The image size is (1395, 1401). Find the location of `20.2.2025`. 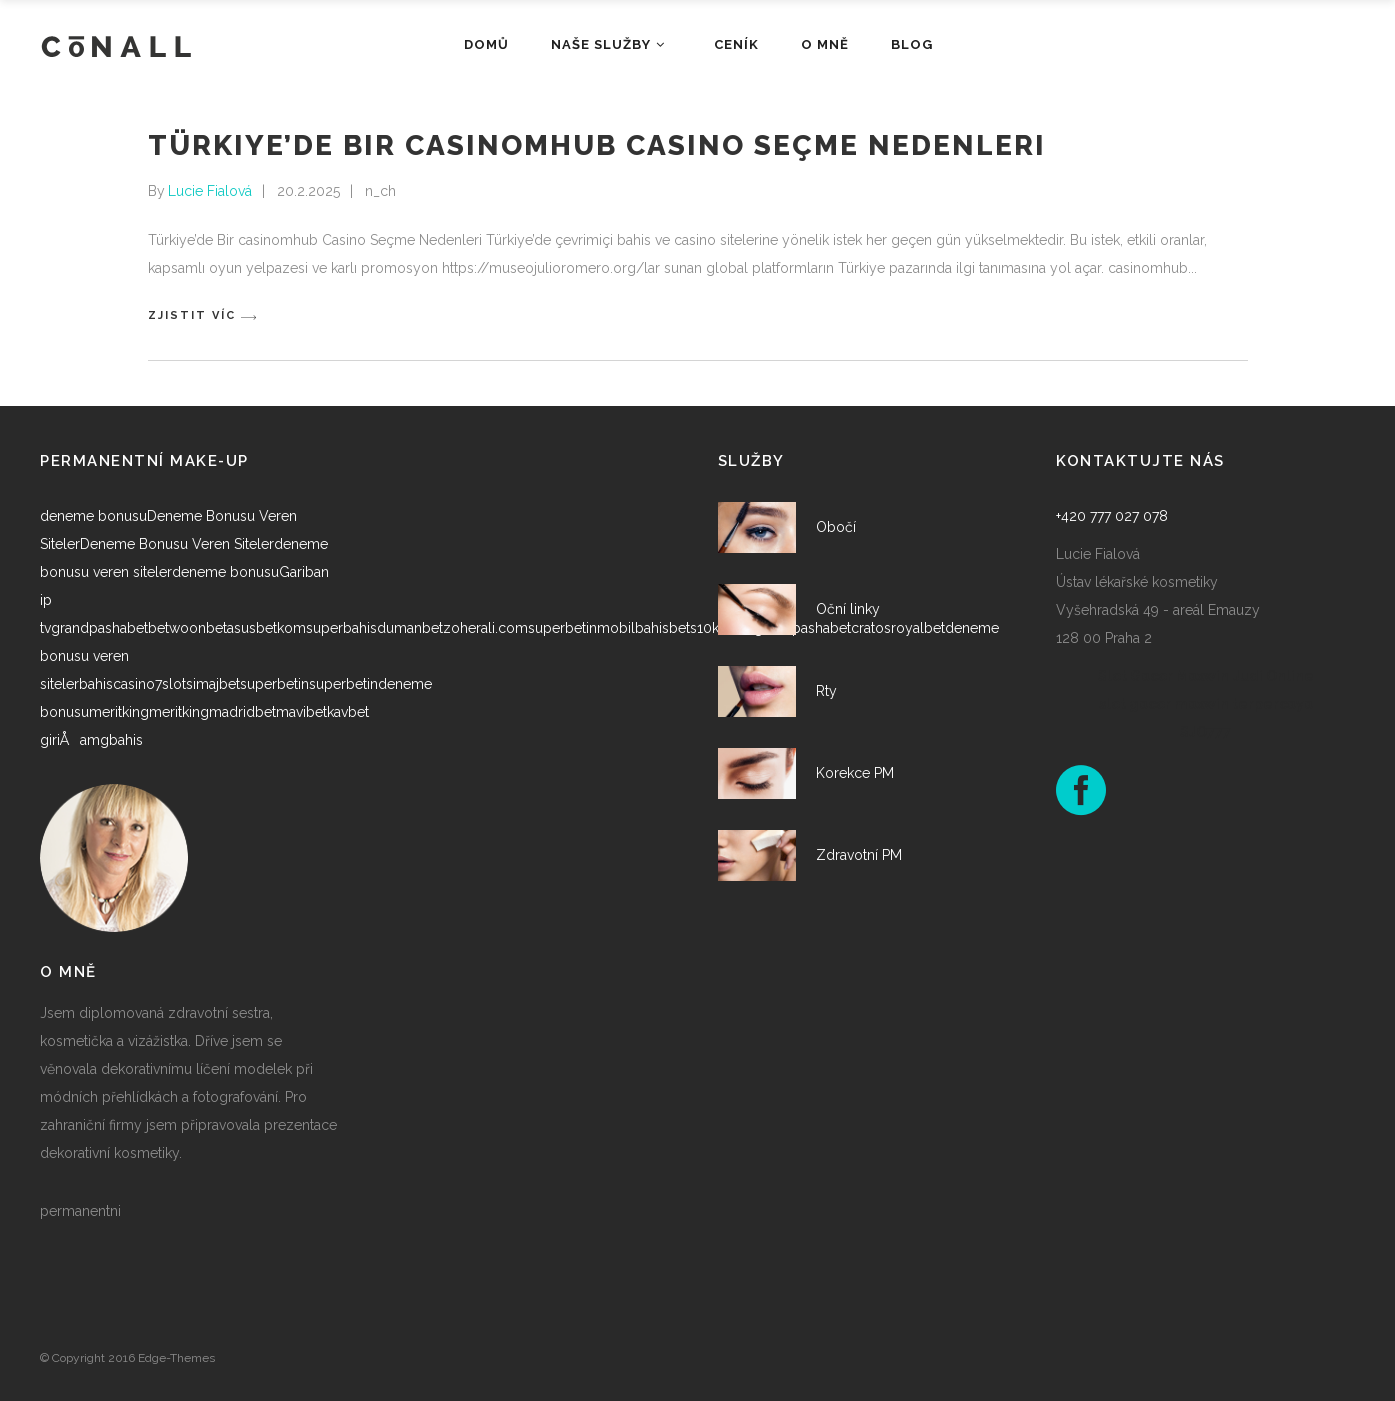

20.2.2025 is located at coordinates (308, 191).